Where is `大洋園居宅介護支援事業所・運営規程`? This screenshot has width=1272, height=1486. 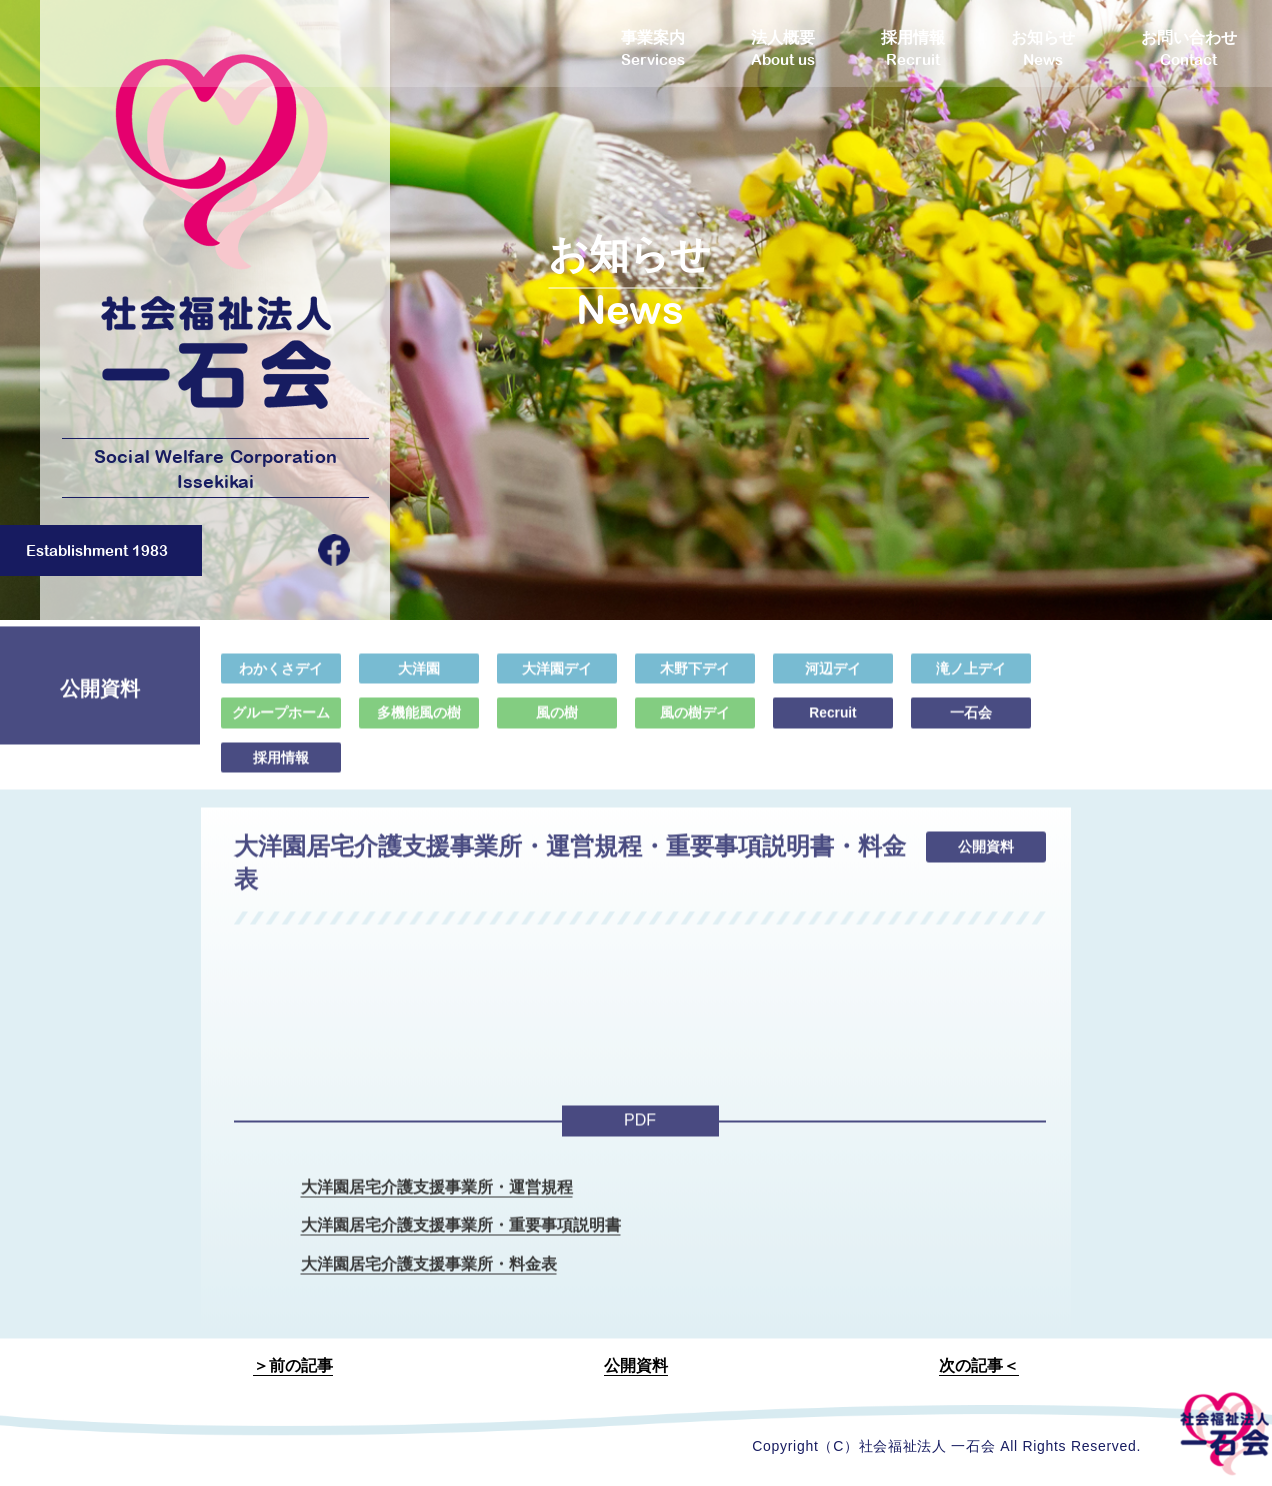 大洋園居宅介護支援事業所・運営規程 is located at coordinates (437, 1196).